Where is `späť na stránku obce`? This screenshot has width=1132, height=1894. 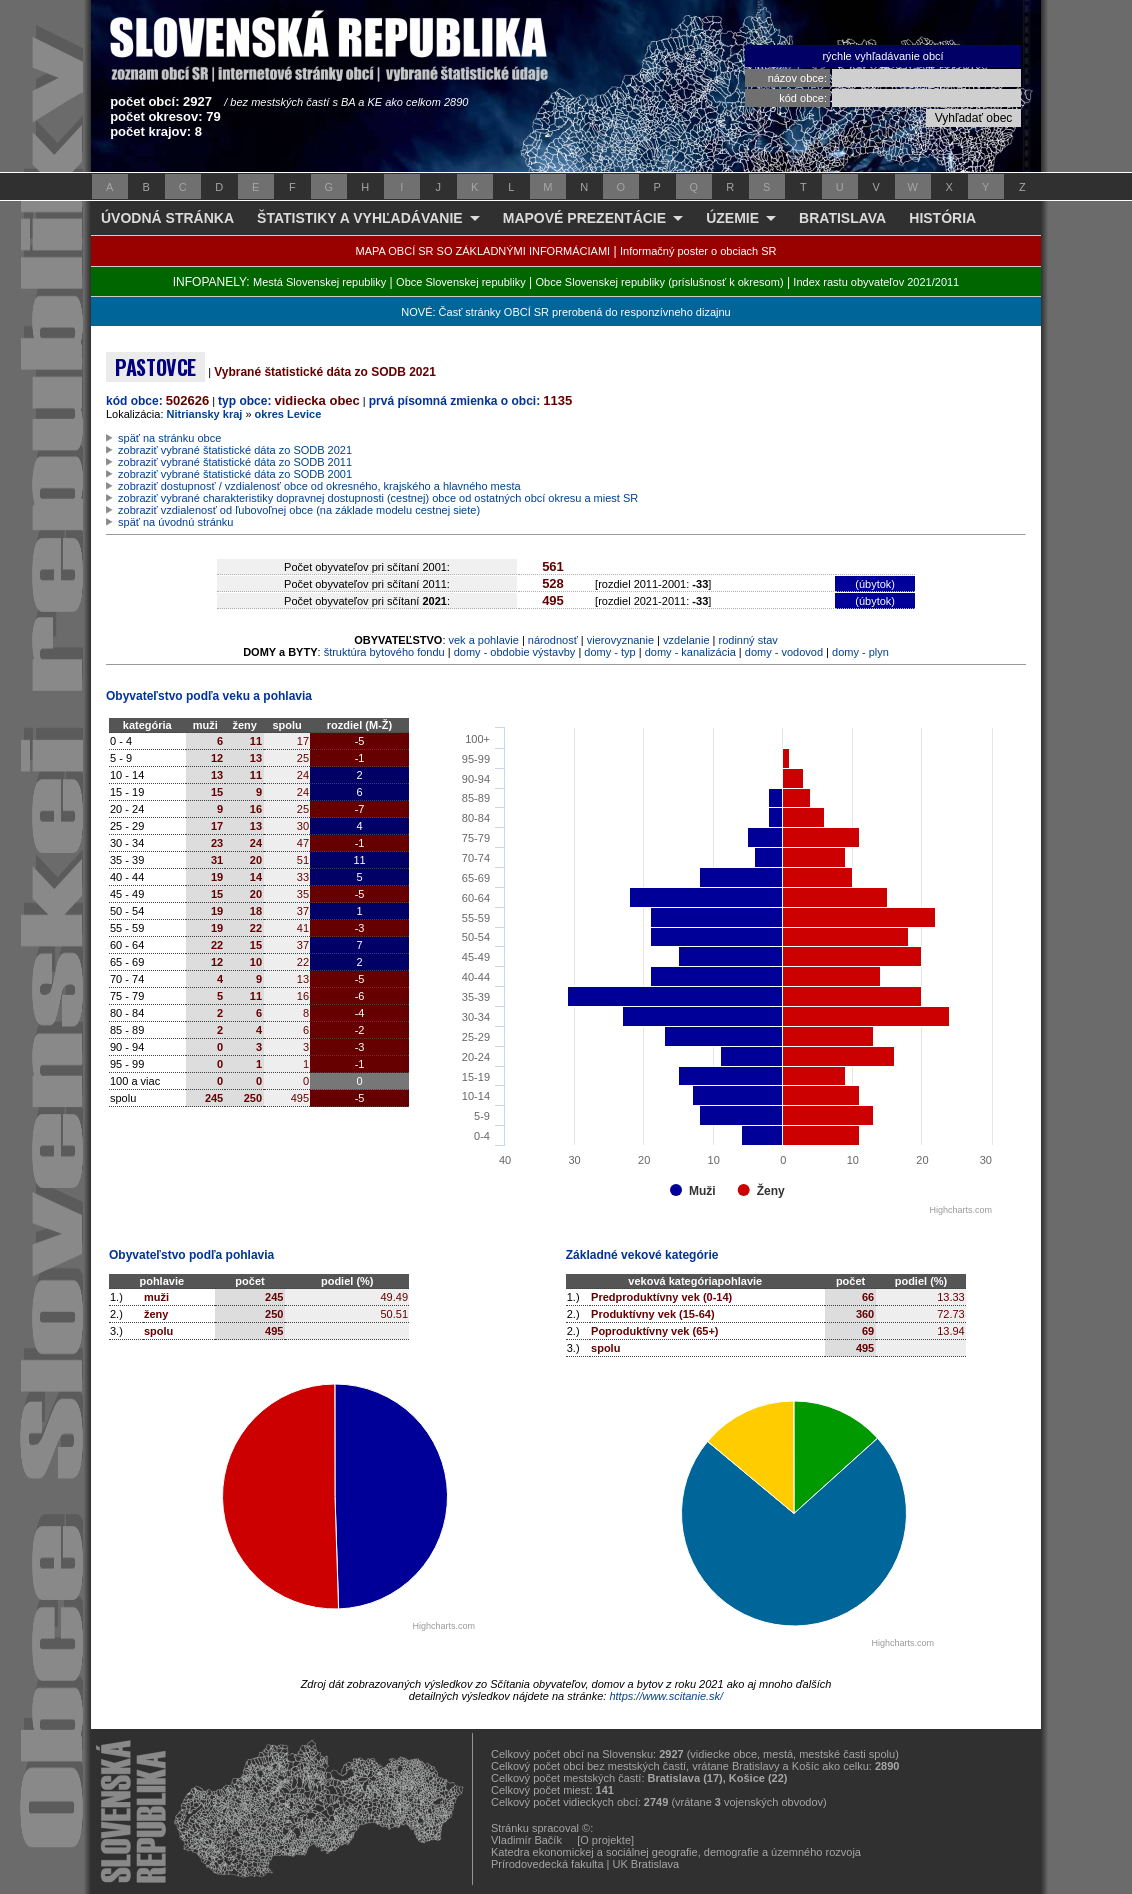 späť na stránku obce is located at coordinates (169, 438).